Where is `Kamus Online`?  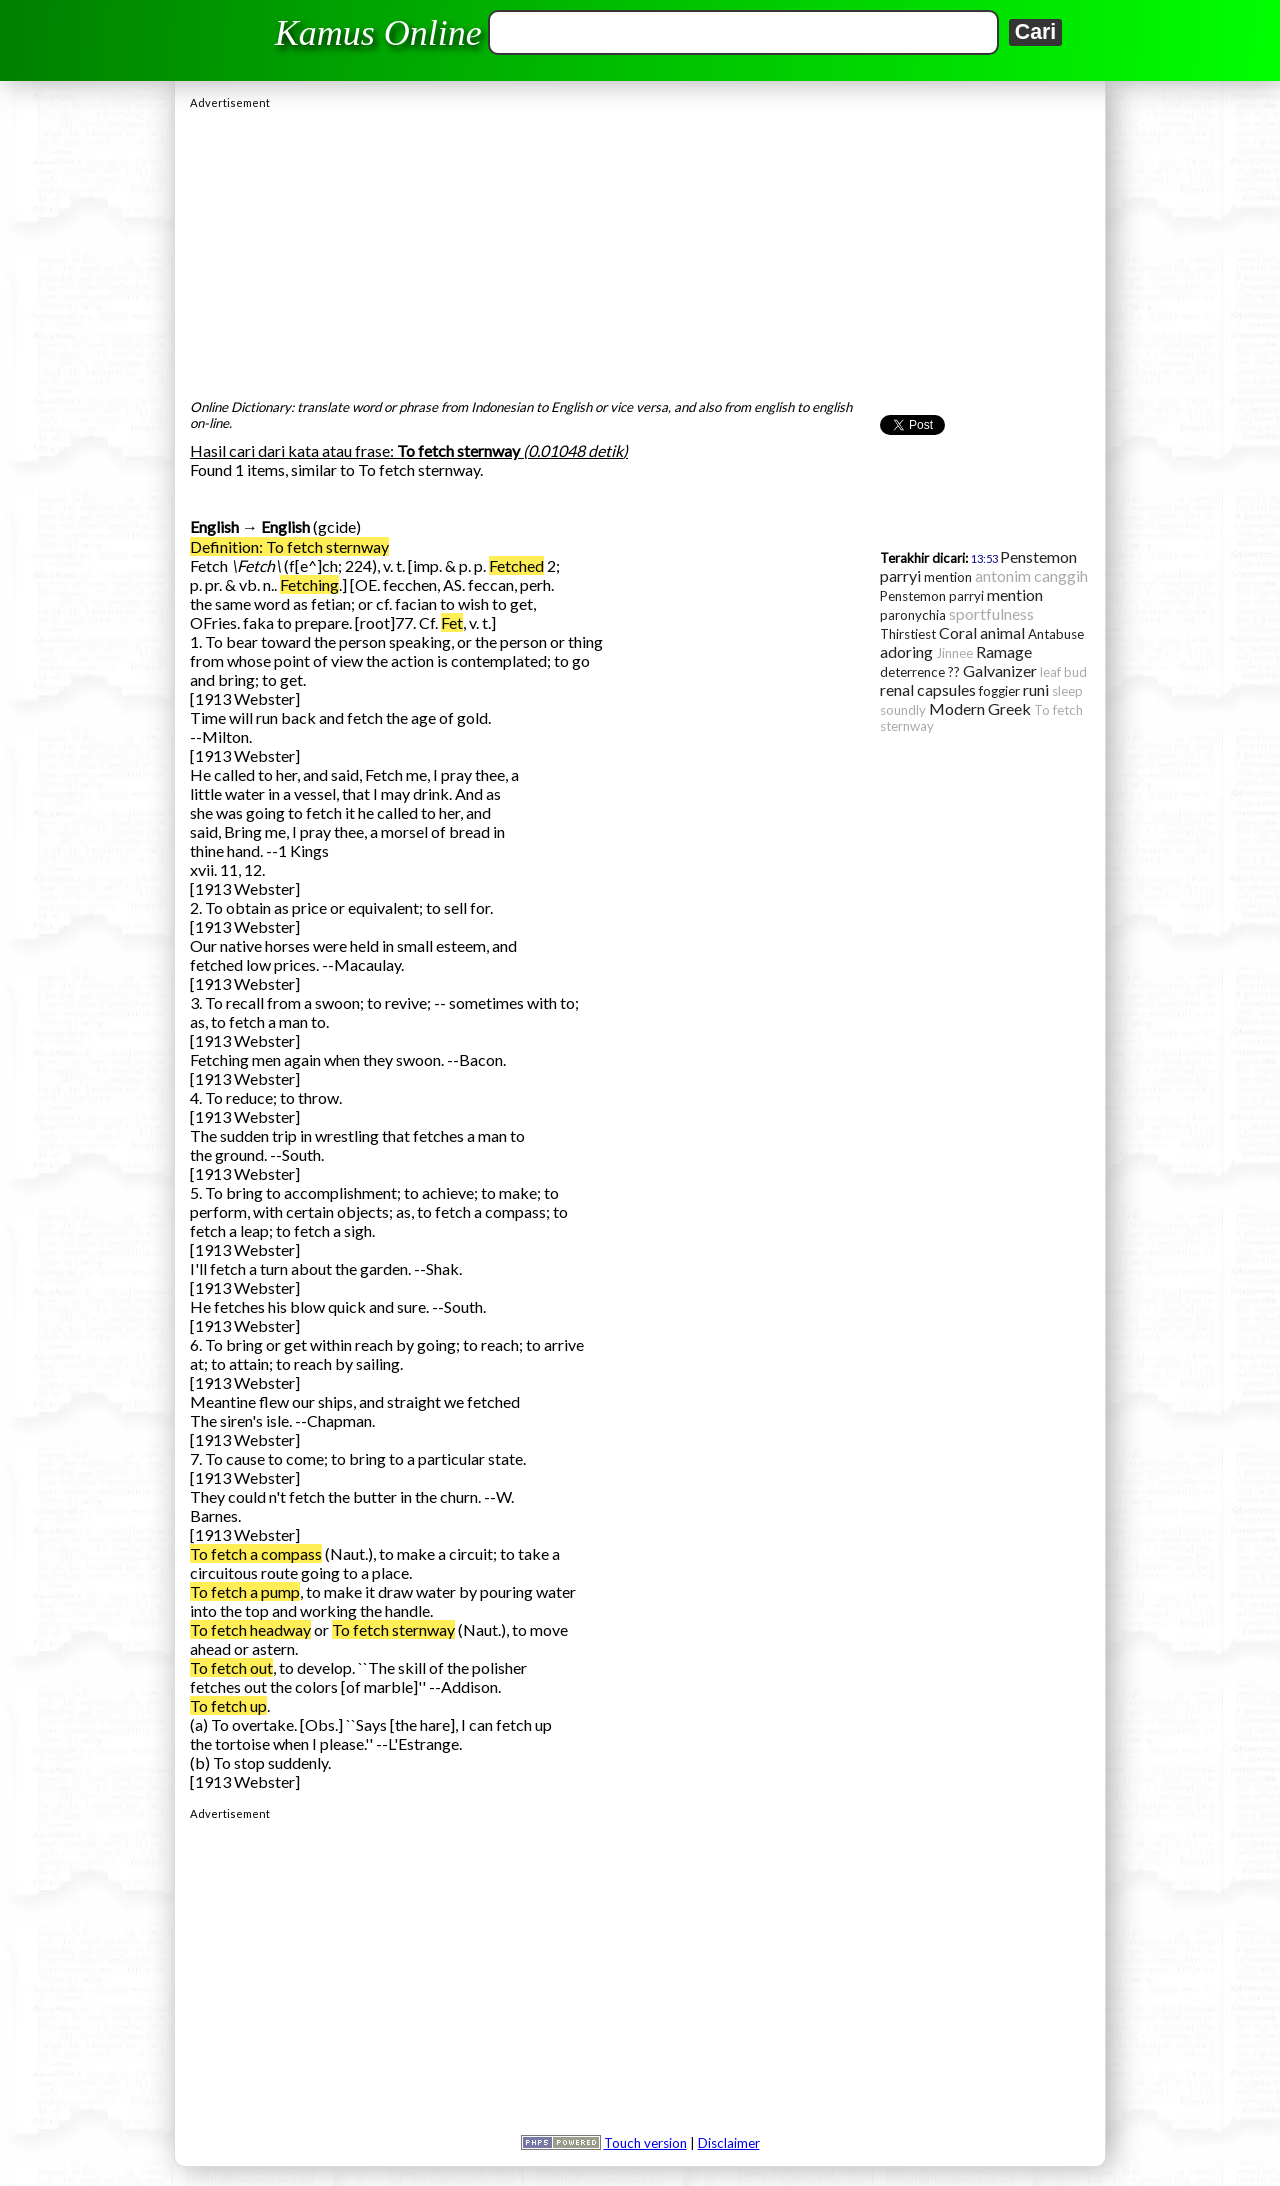
Kamus Online is located at coordinates (378, 33).